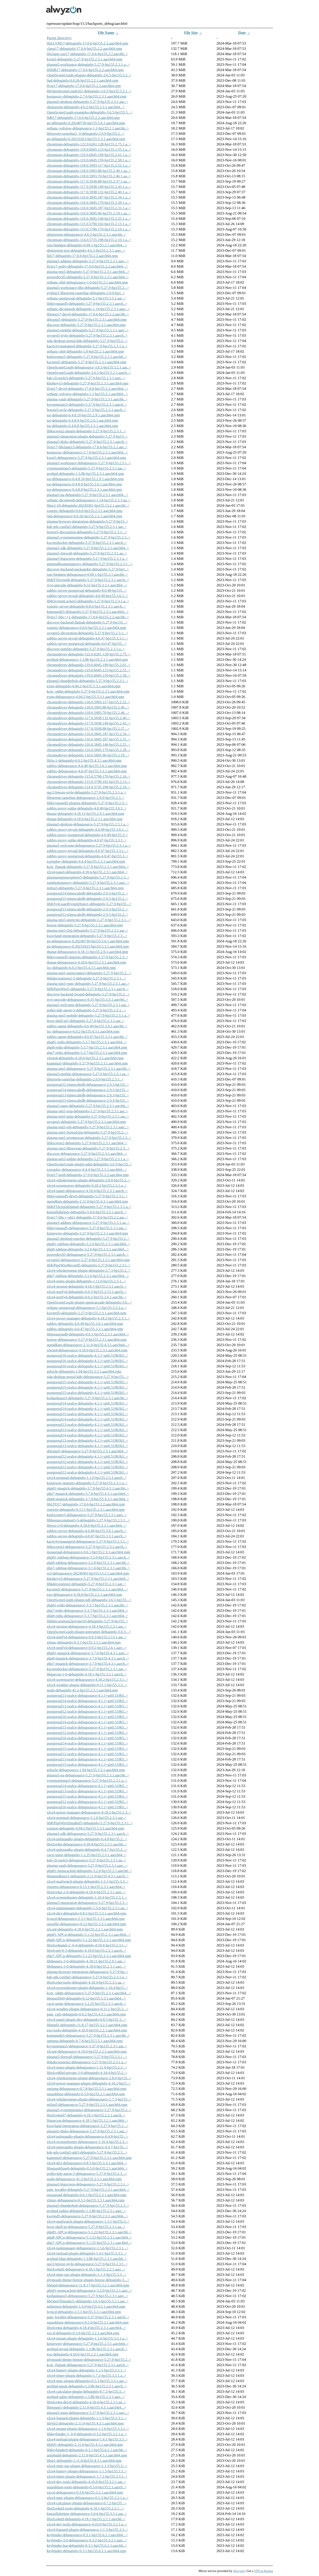  What do you see at coordinates (87, 2471) in the screenshot?
I see `xfce4-battery-plugin-debugsource-1.1.5-bp155.3.3..>` at bounding box center [87, 2471].